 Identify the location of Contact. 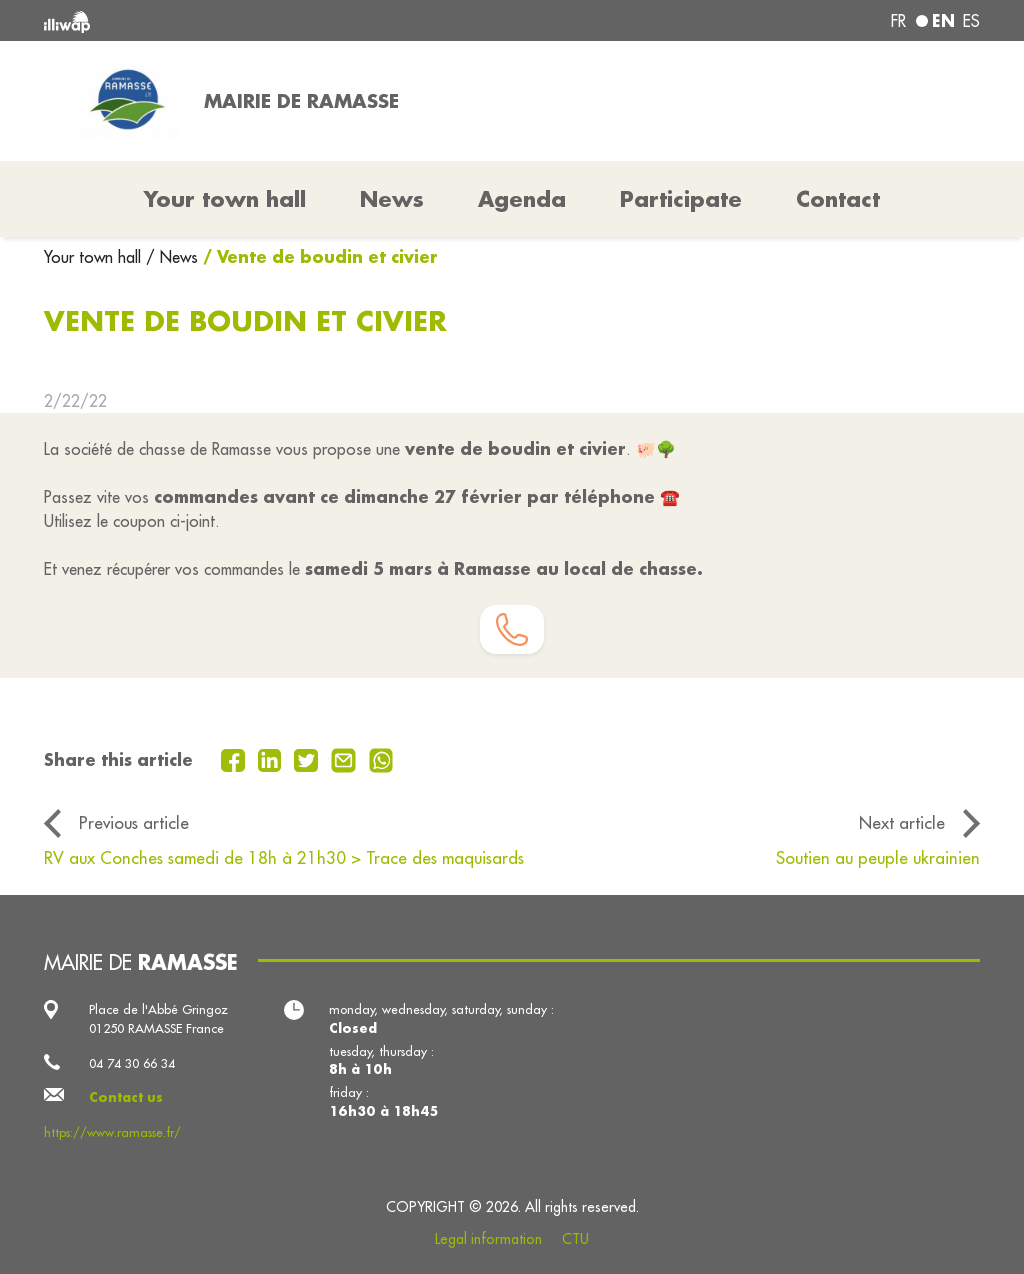
(838, 199).